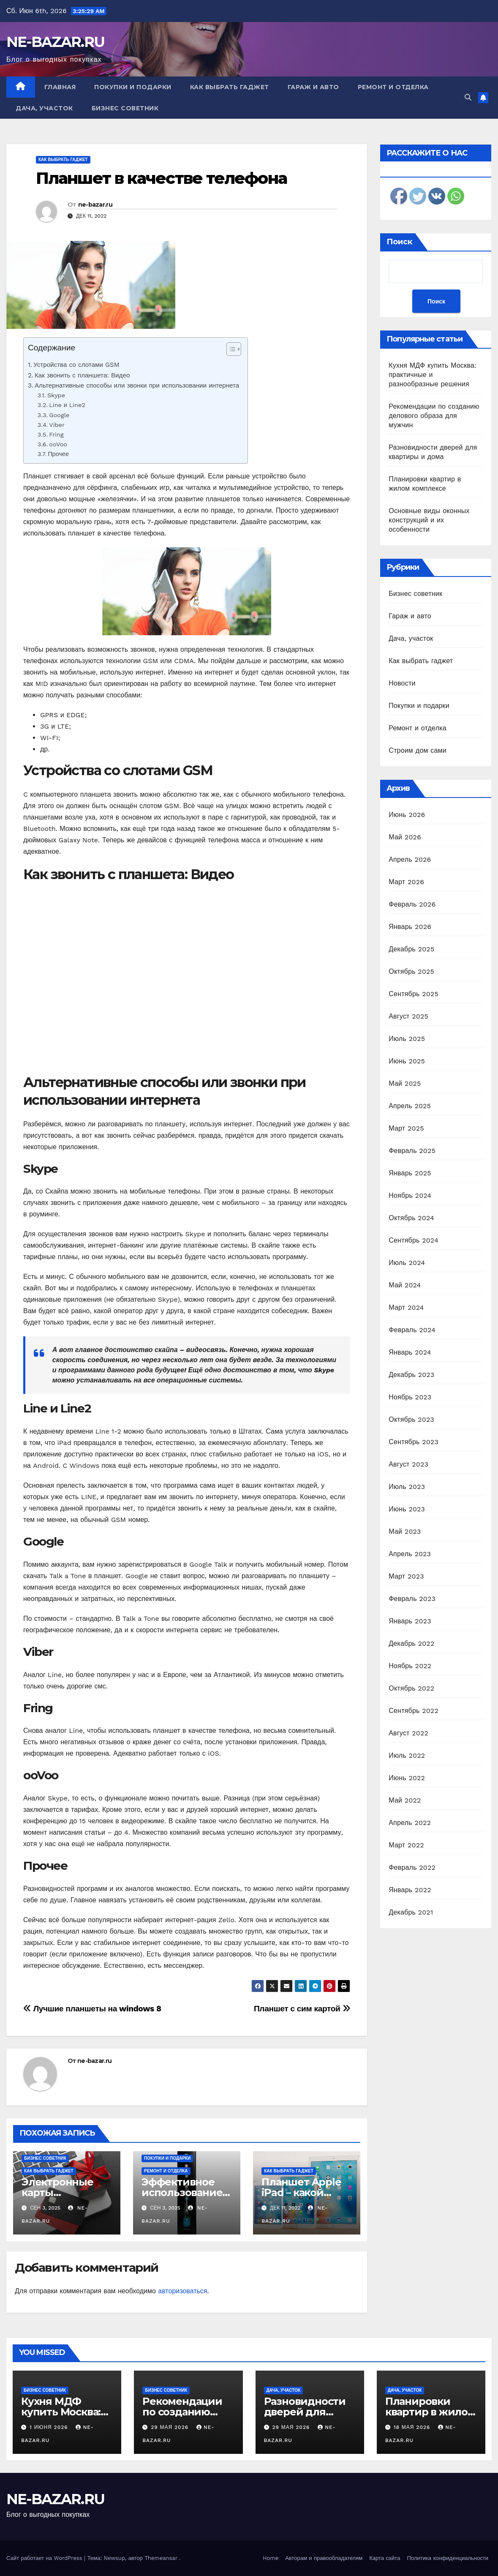 Image resolution: width=498 pixels, height=2576 pixels. Describe the element at coordinates (405, 1083) in the screenshot. I see `Май 2025` at that location.